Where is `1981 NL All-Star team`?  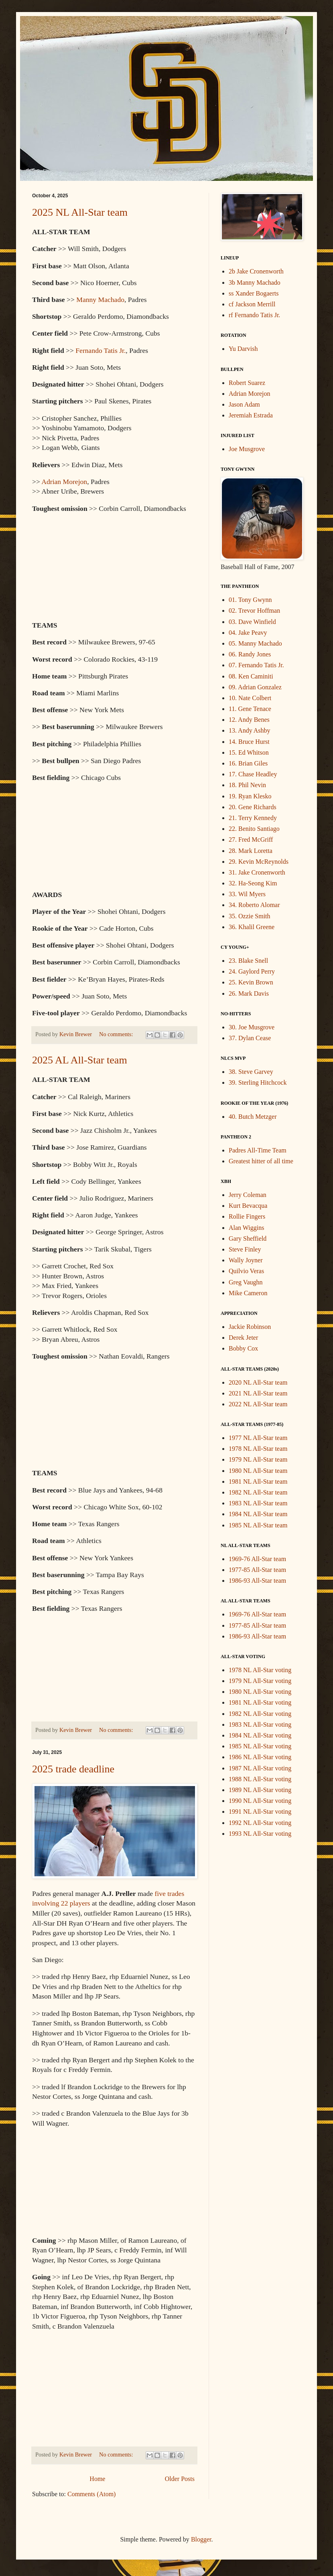
1981 NL All-Star team is located at coordinates (258, 1481).